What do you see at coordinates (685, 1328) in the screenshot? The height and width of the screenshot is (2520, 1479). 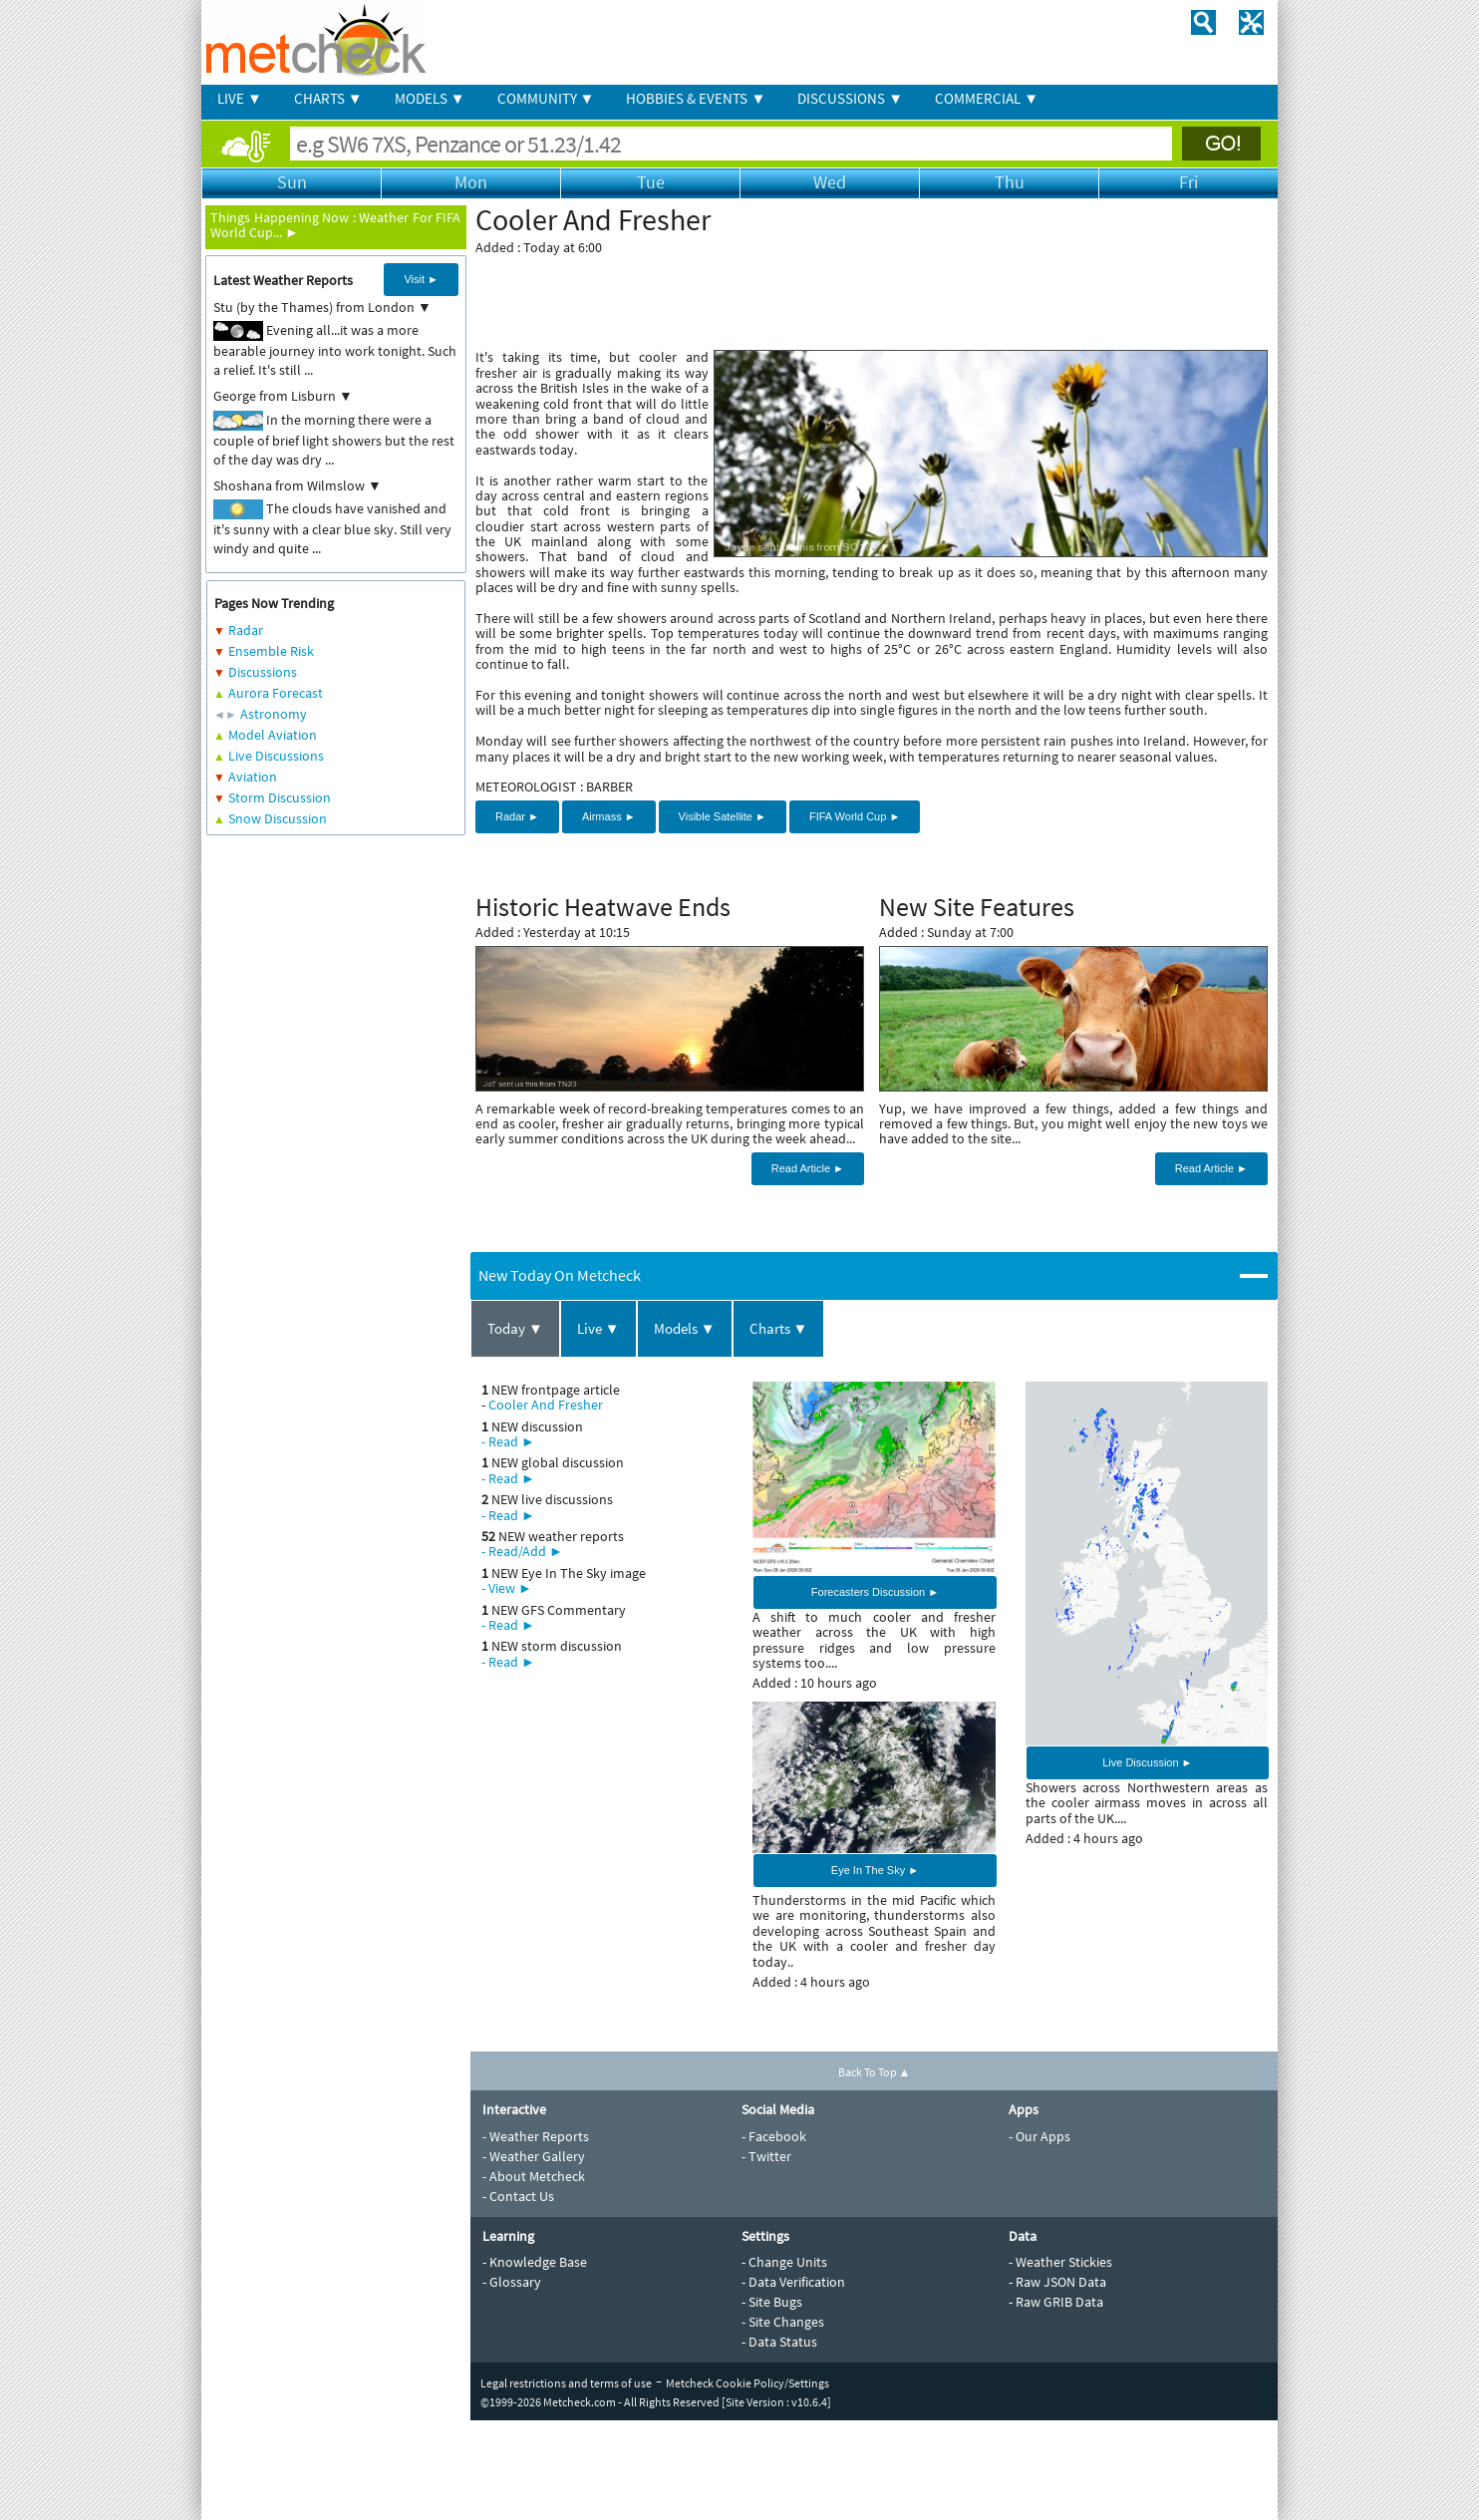 I see `Models ▼` at bounding box center [685, 1328].